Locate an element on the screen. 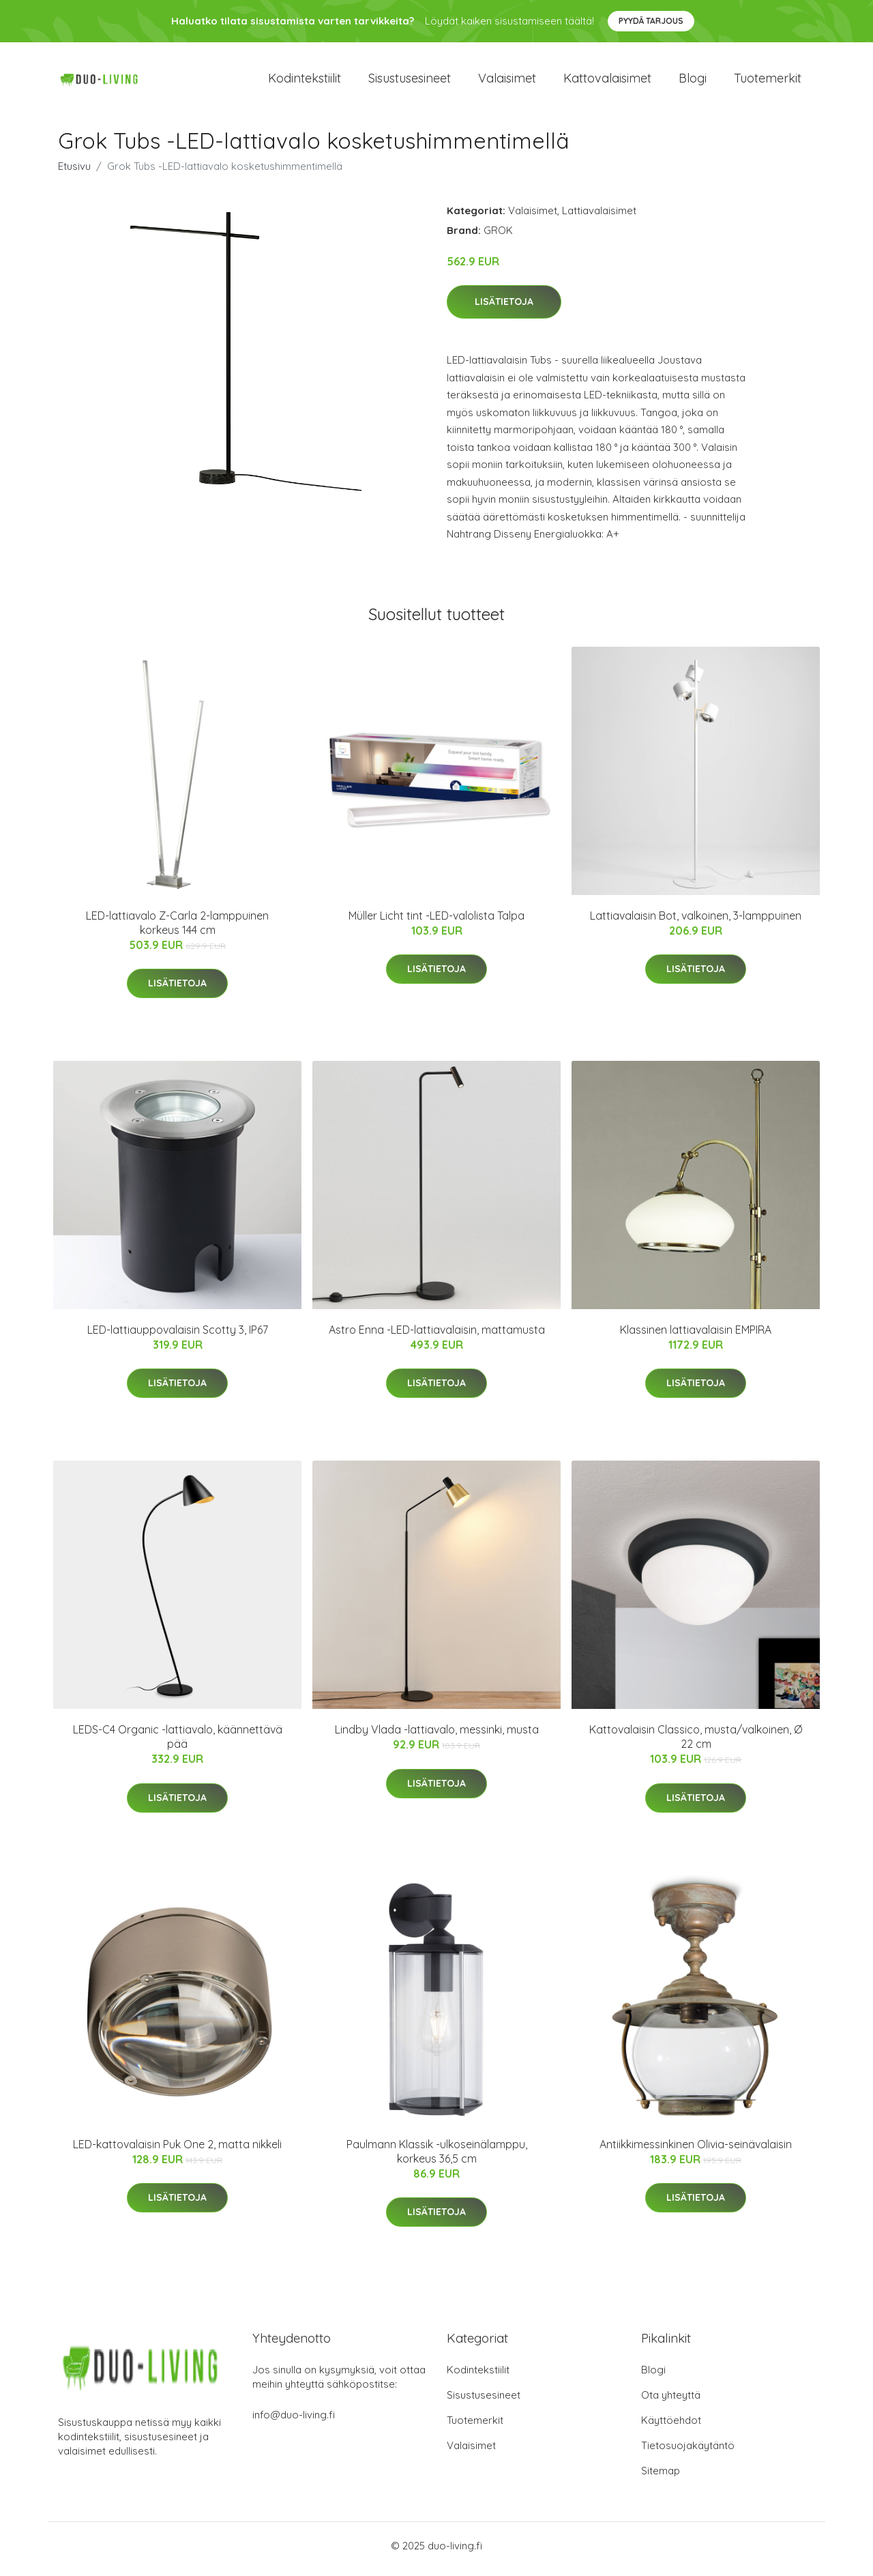  Sitemap is located at coordinates (660, 2477).